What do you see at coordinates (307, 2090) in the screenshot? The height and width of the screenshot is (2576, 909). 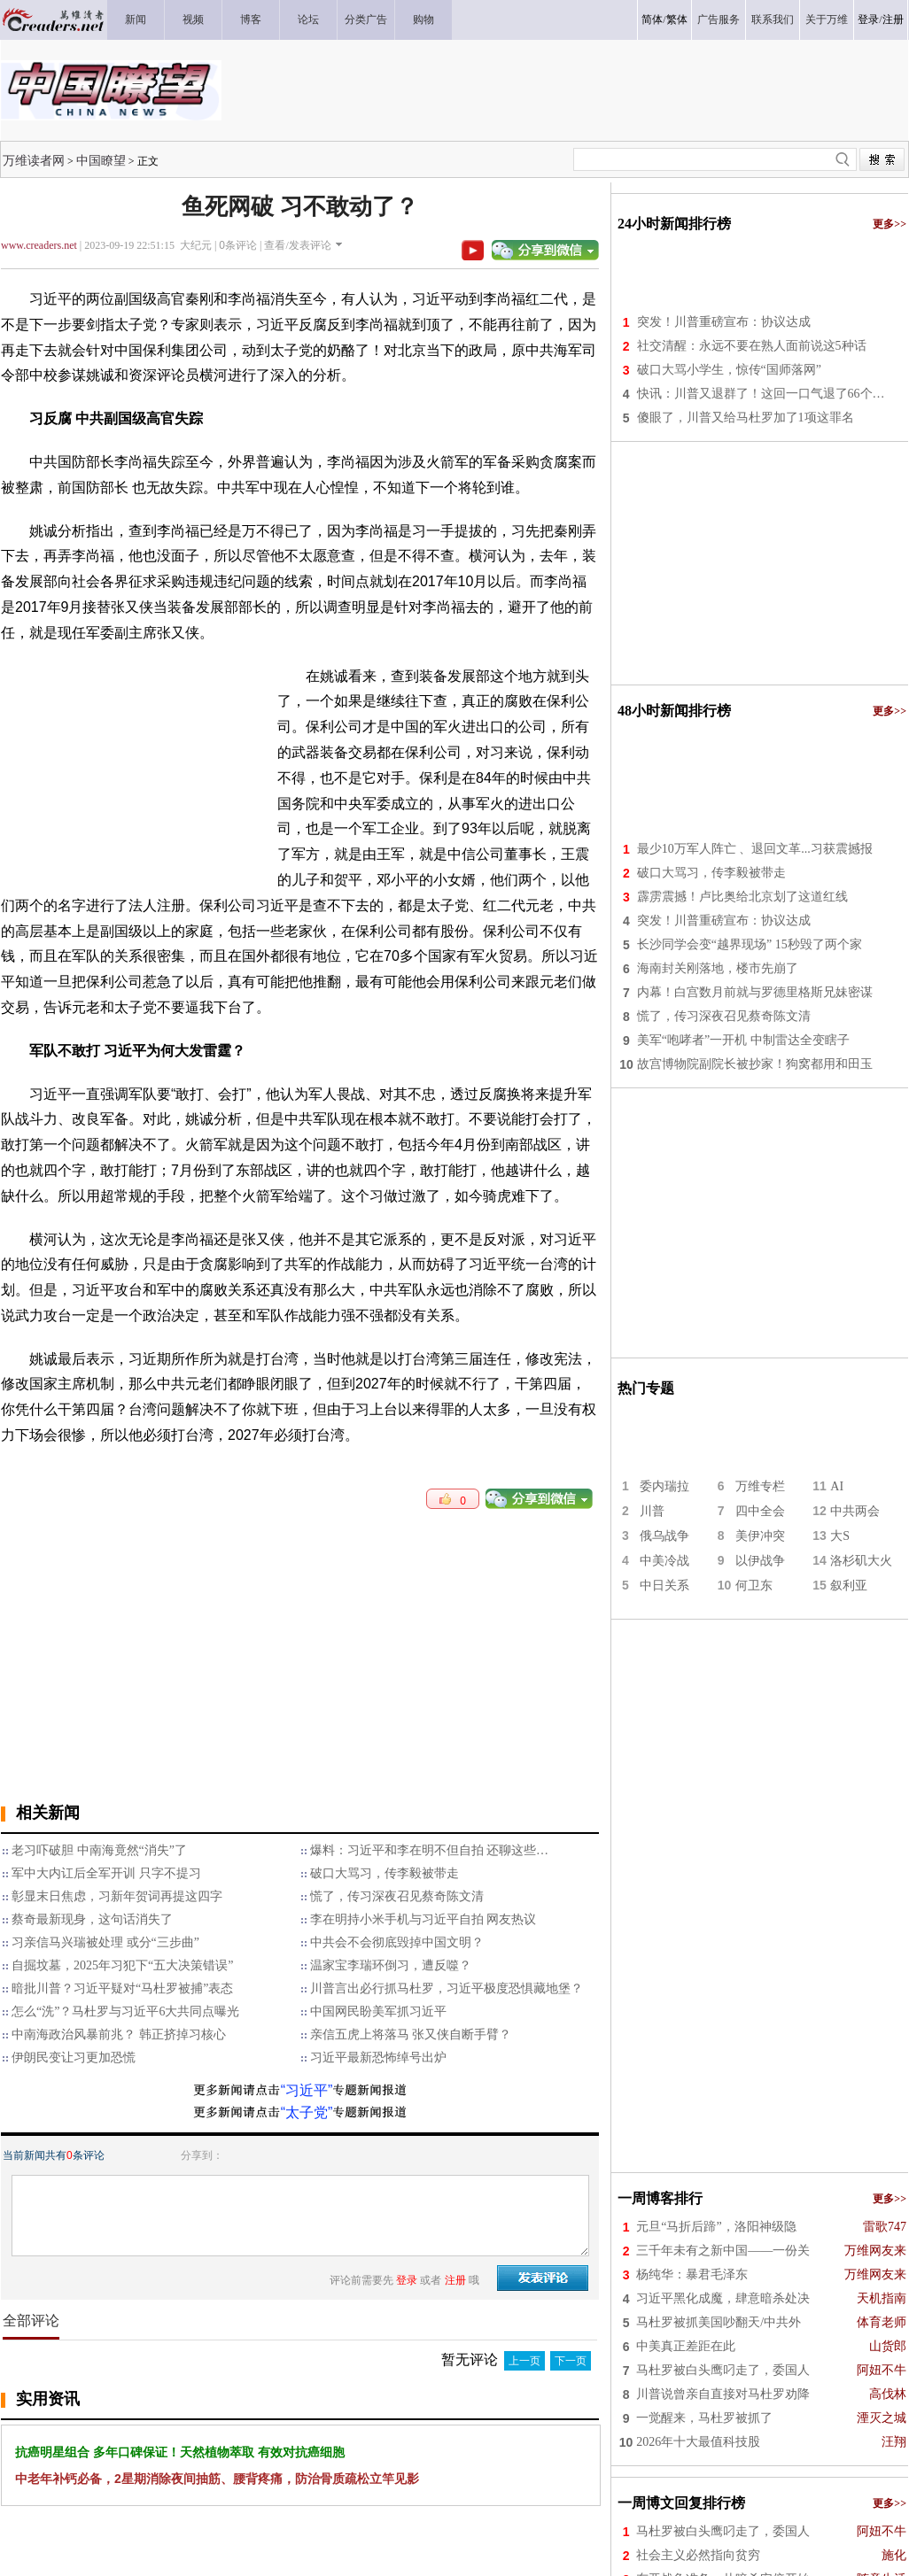 I see `“习近平”` at bounding box center [307, 2090].